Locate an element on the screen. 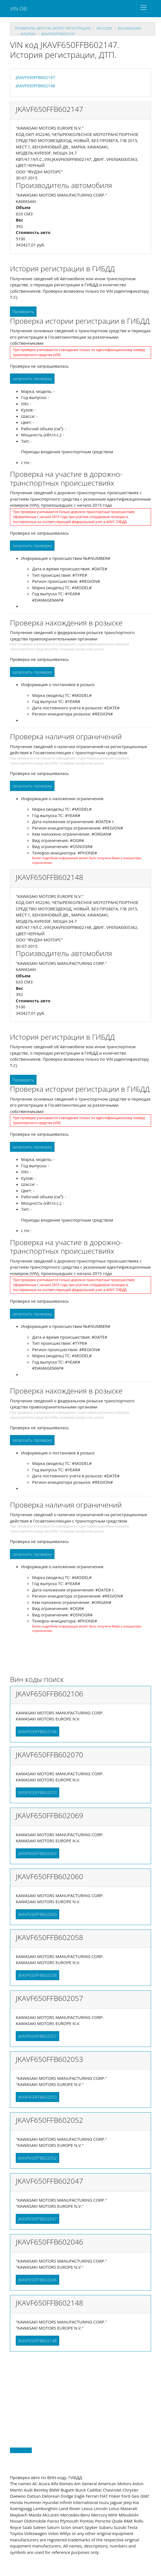 The height and width of the screenshot is (2576, 161). JKAVF650FFB602052 is located at coordinates (37, 2158).